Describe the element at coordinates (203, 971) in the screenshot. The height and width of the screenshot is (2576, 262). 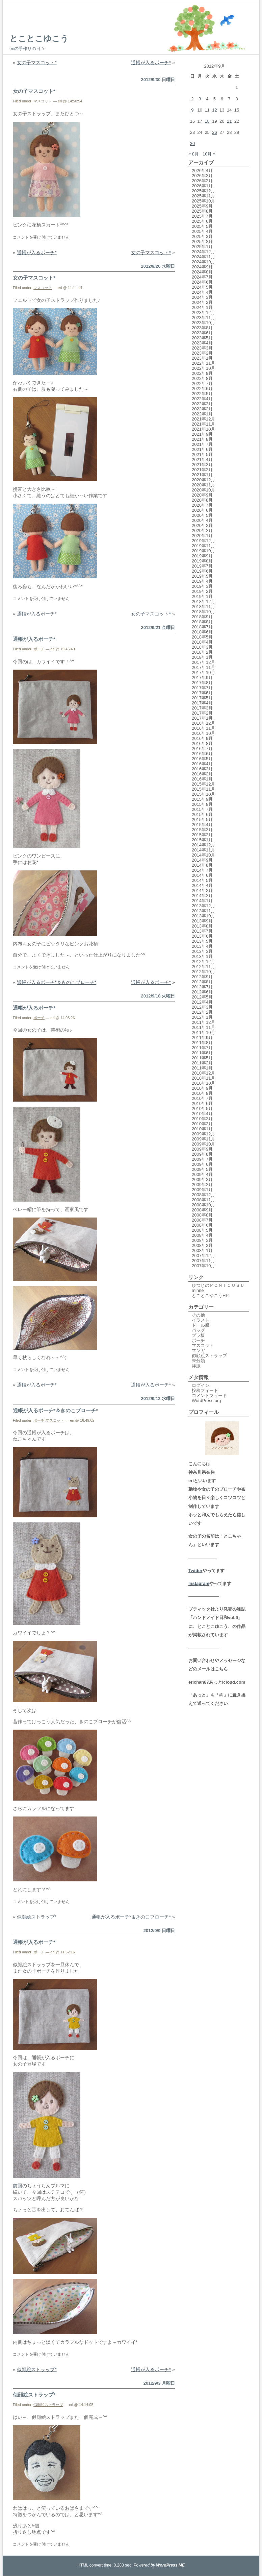
I see `2012年10月` at that location.